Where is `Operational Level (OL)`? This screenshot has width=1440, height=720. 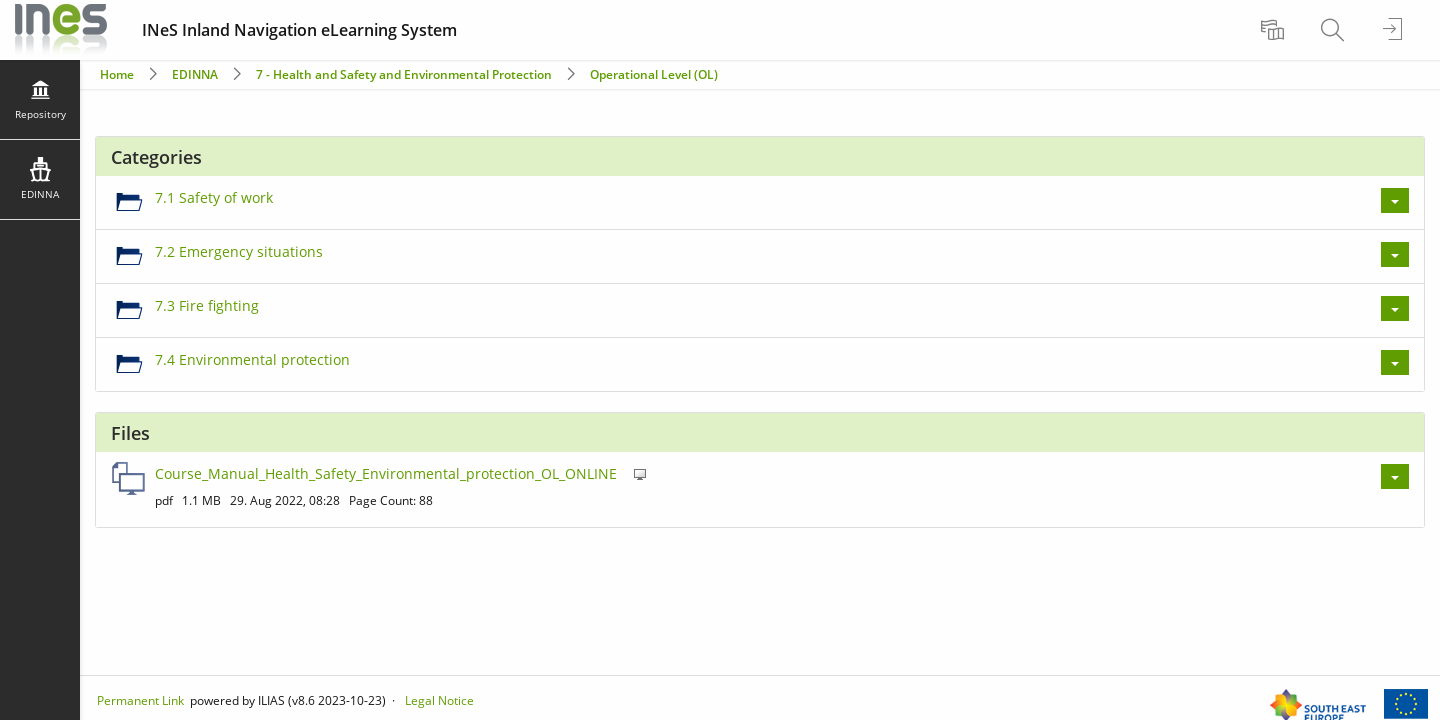
Operational Level (OL) is located at coordinates (654, 74).